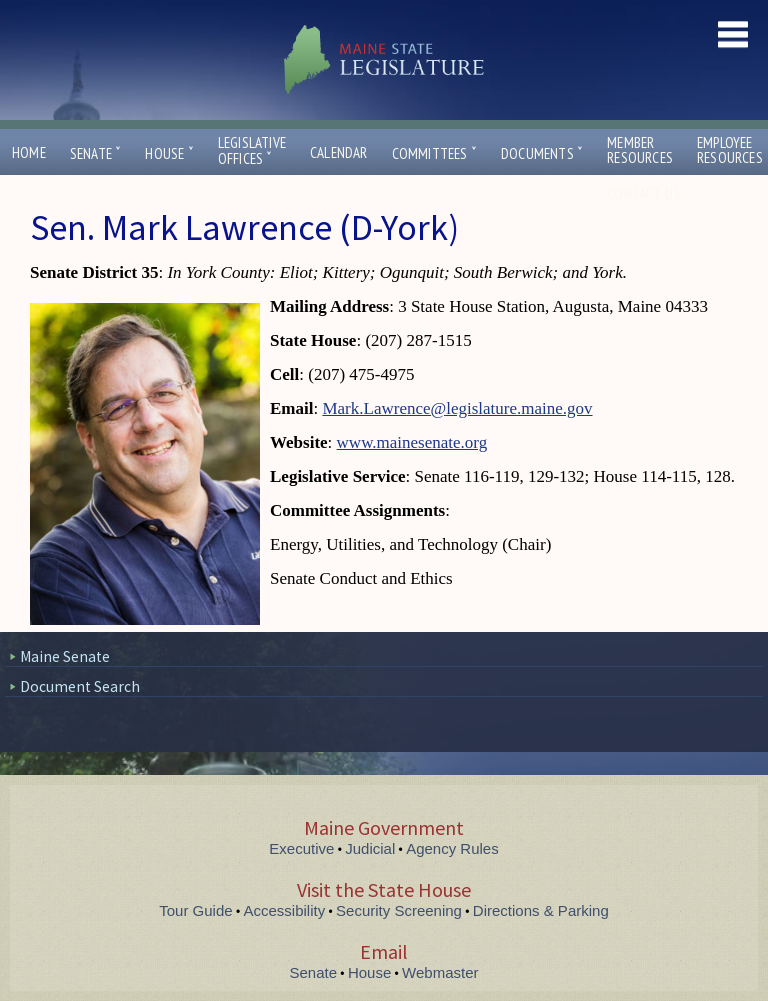  What do you see at coordinates (96, 153) in the screenshot?
I see `Senate` at bounding box center [96, 153].